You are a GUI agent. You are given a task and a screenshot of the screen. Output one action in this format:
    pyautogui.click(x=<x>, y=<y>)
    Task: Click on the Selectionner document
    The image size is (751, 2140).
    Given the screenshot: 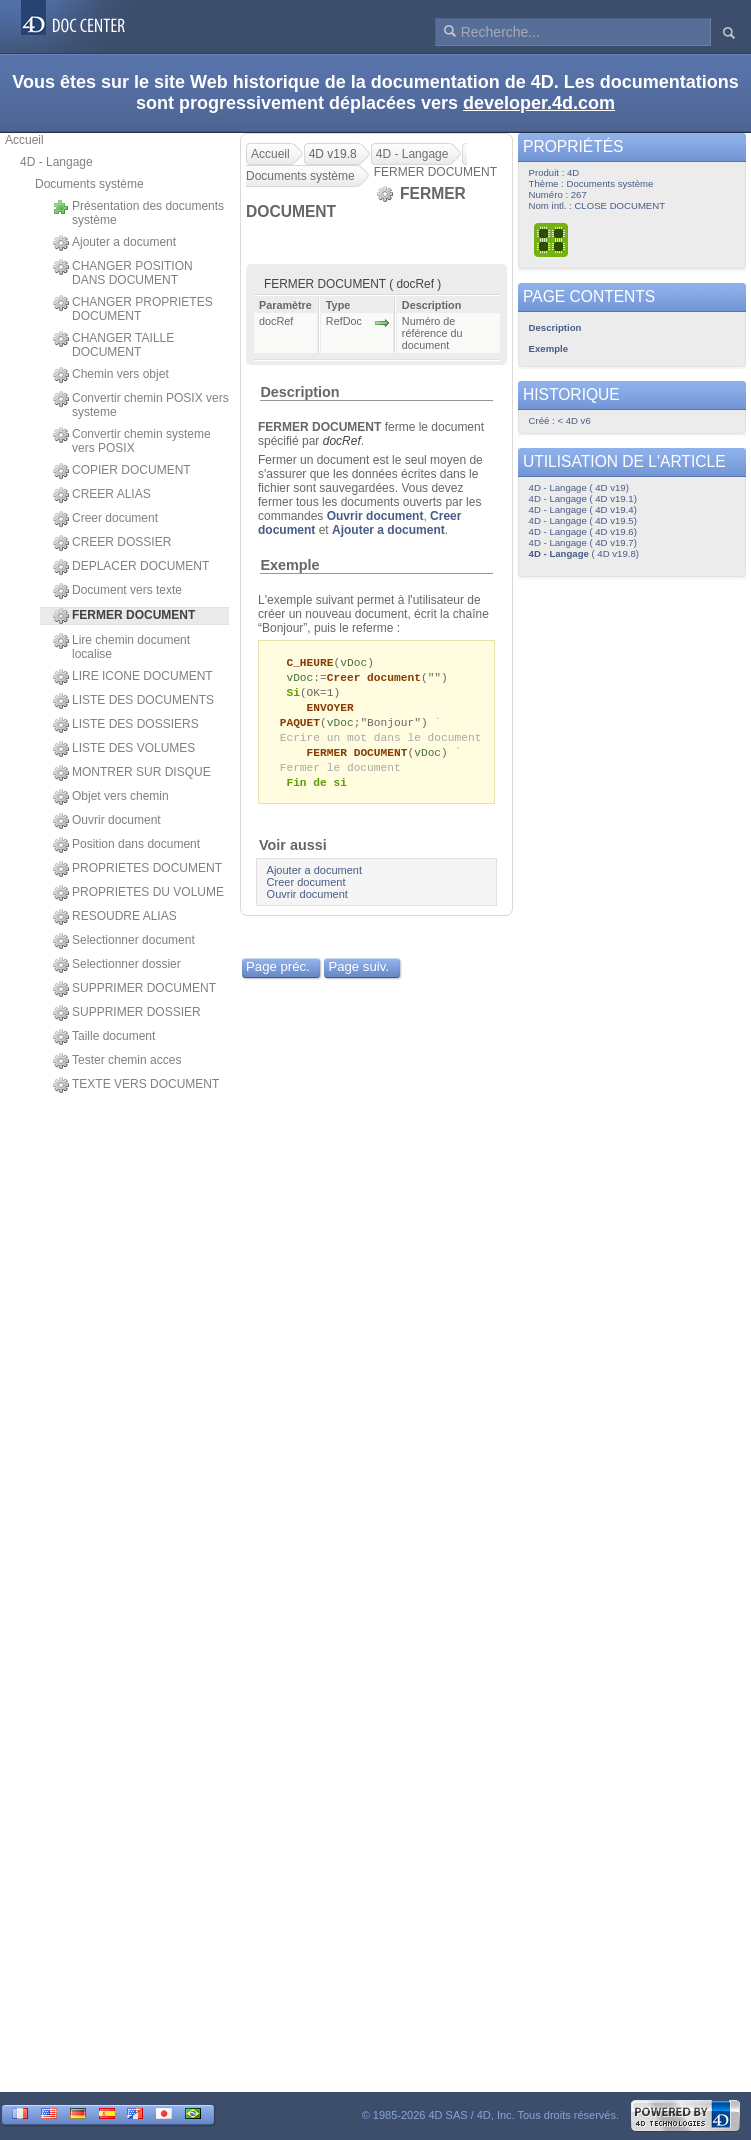 What is the action you would take?
    pyautogui.click(x=124, y=941)
    